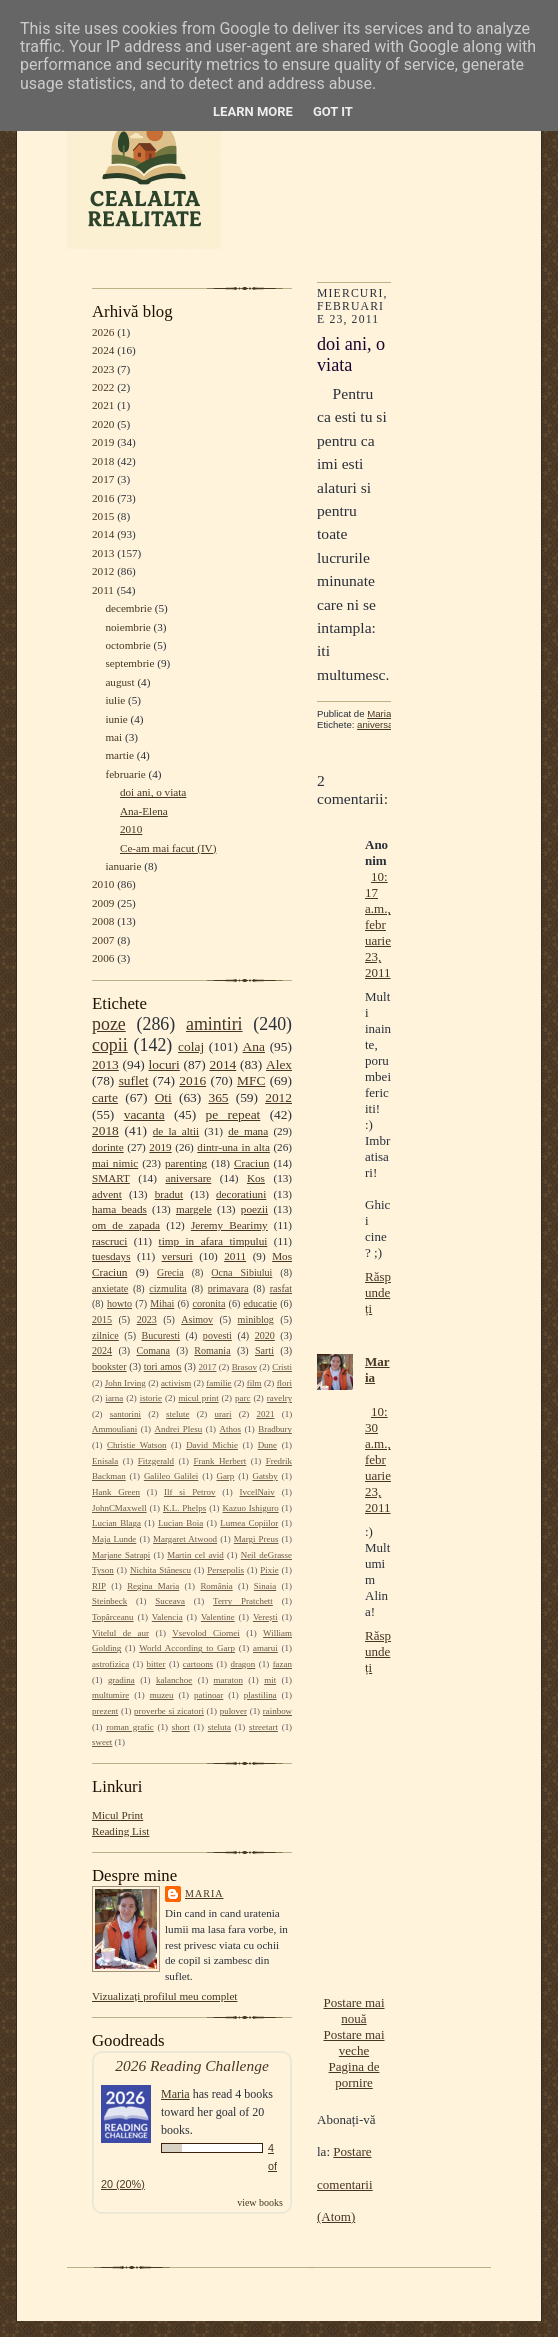 The image size is (558, 2337). Describe the element at coordinates (212, 1445) in the screenshot. I see `David Michie` at that location.